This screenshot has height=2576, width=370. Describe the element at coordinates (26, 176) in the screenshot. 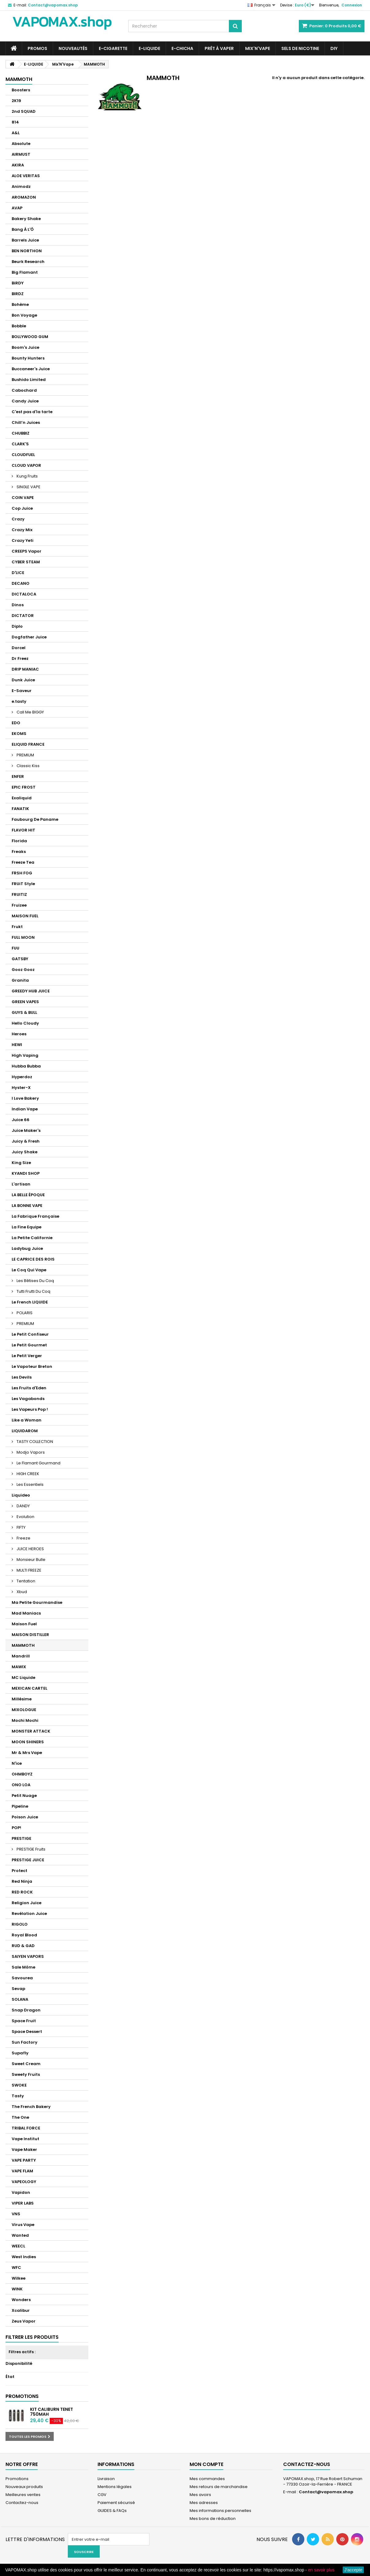

I see `ALOE VERITAS` at that location.